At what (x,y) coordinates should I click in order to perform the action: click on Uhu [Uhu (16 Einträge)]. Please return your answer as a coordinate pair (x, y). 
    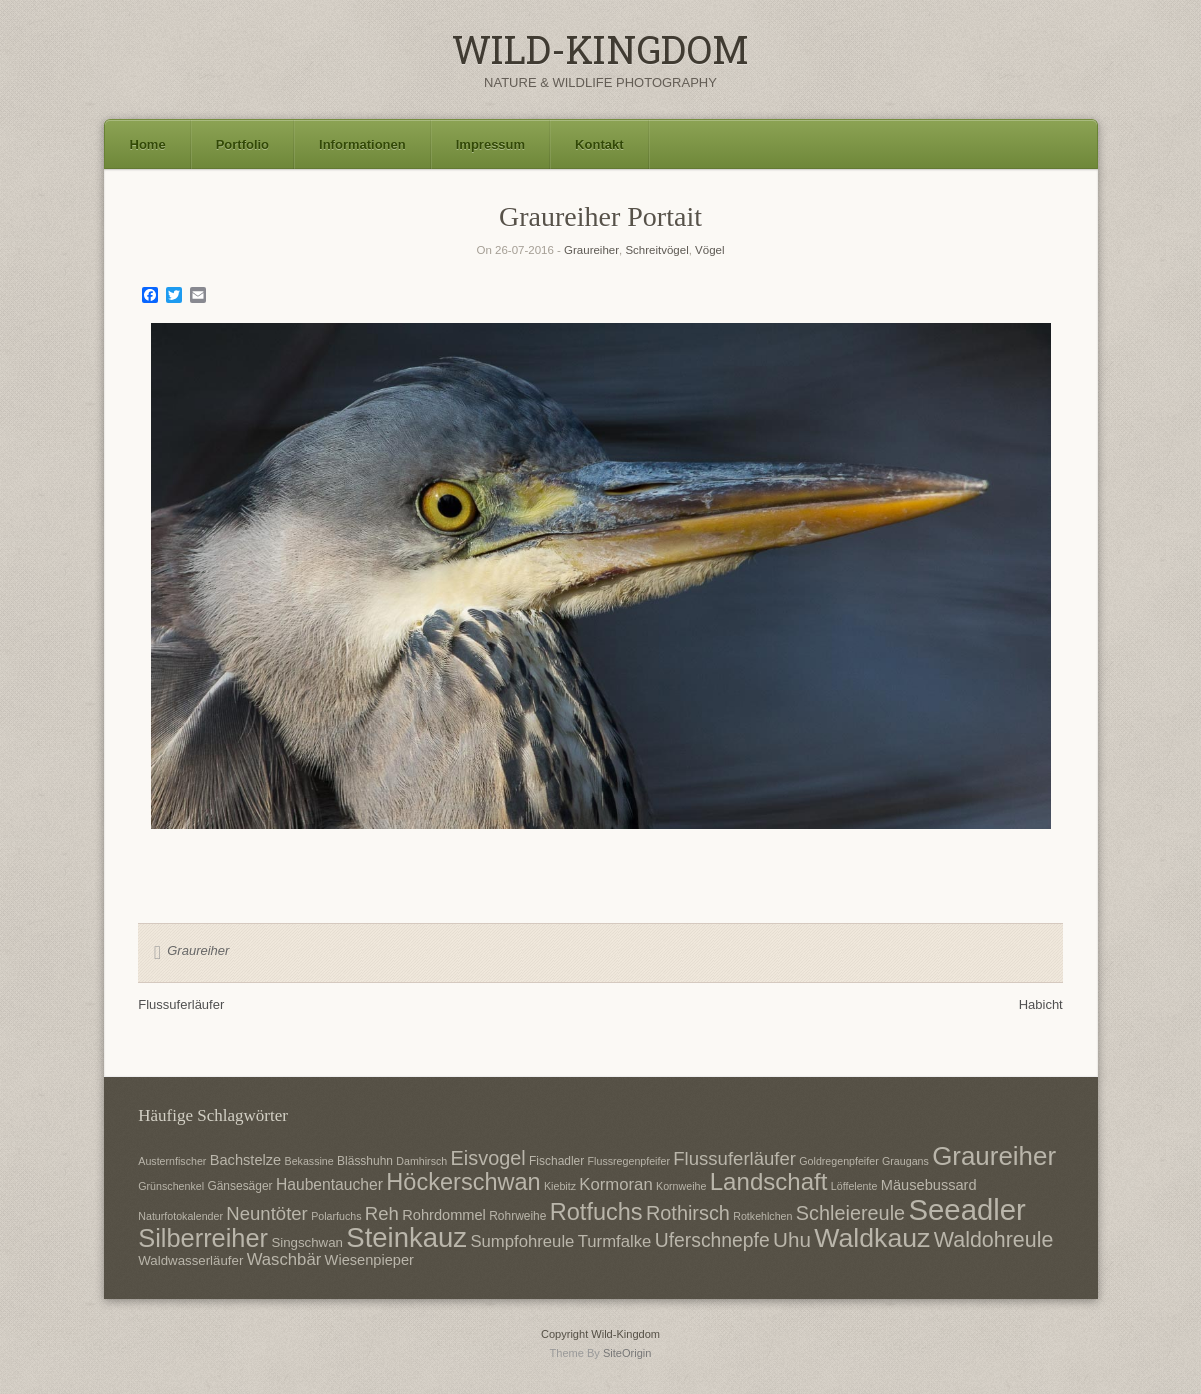
    Looking at the image, I should click on (792, 1239).